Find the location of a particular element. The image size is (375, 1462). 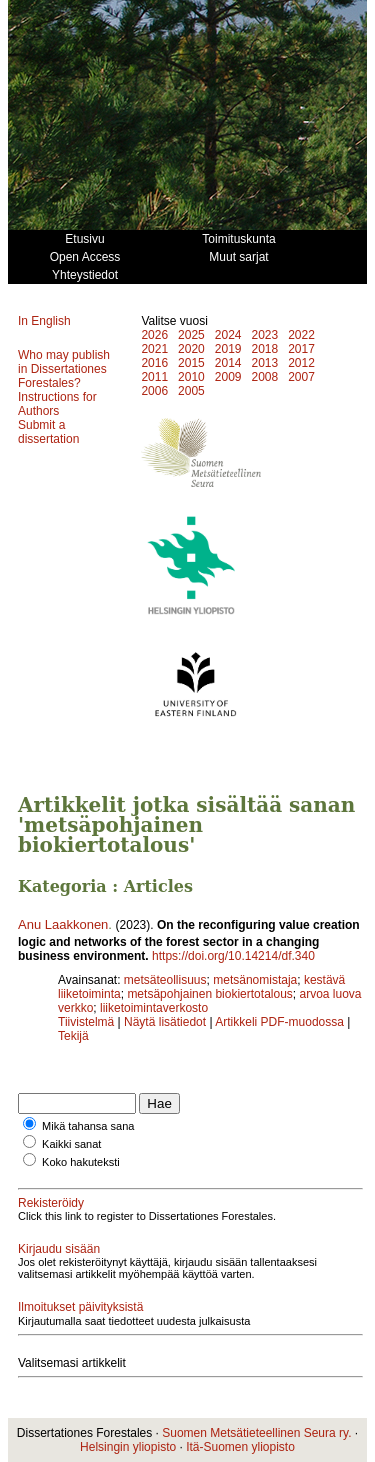

Submit a dissertation is located at coordinates (48, 432).